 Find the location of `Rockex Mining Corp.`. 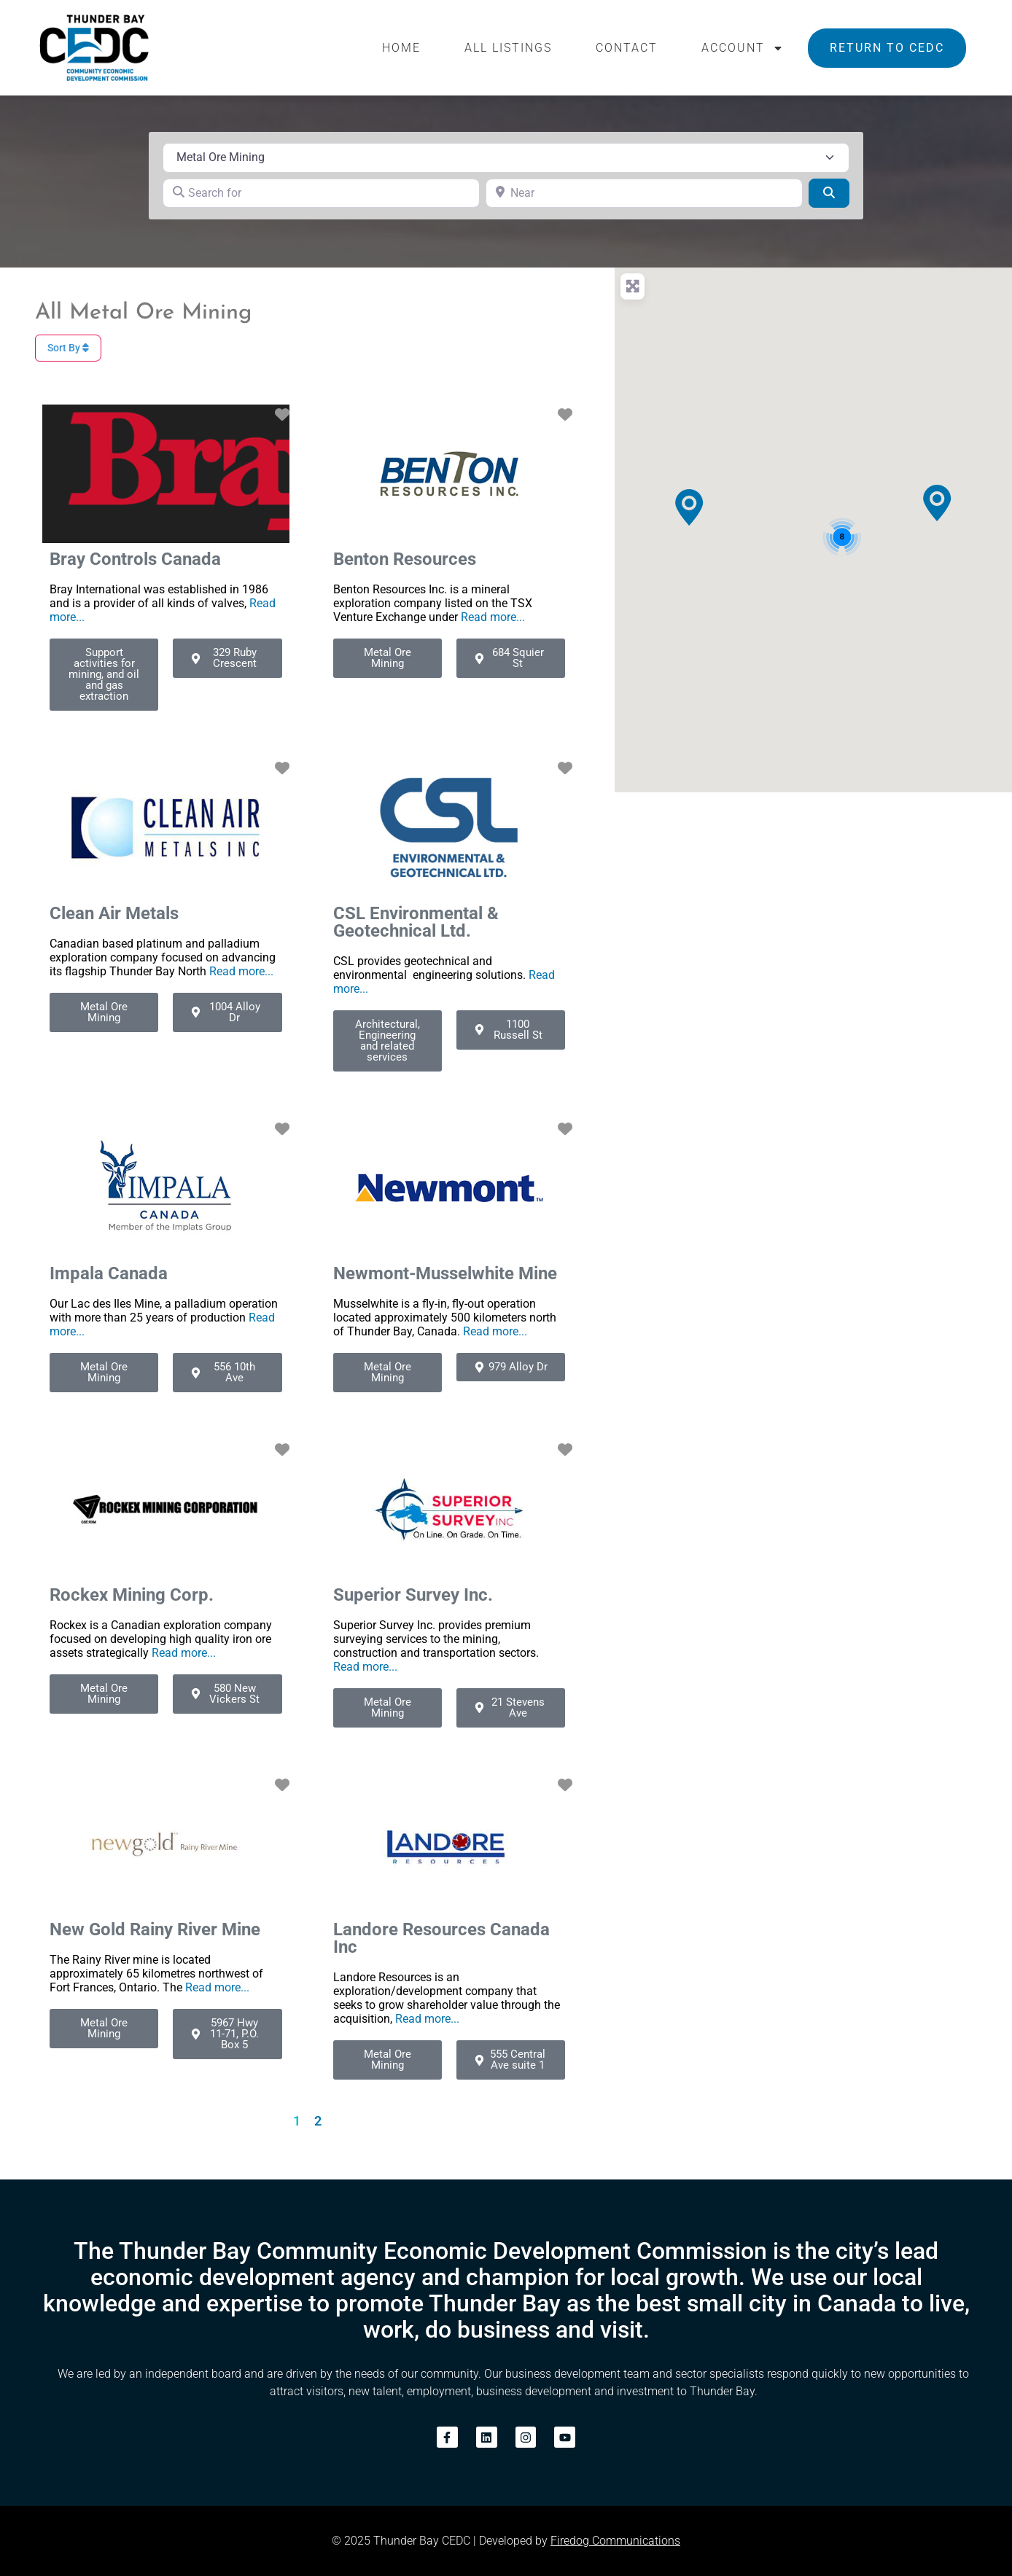

Rockex Mining Corp. is located at coordinates (132, 1595).